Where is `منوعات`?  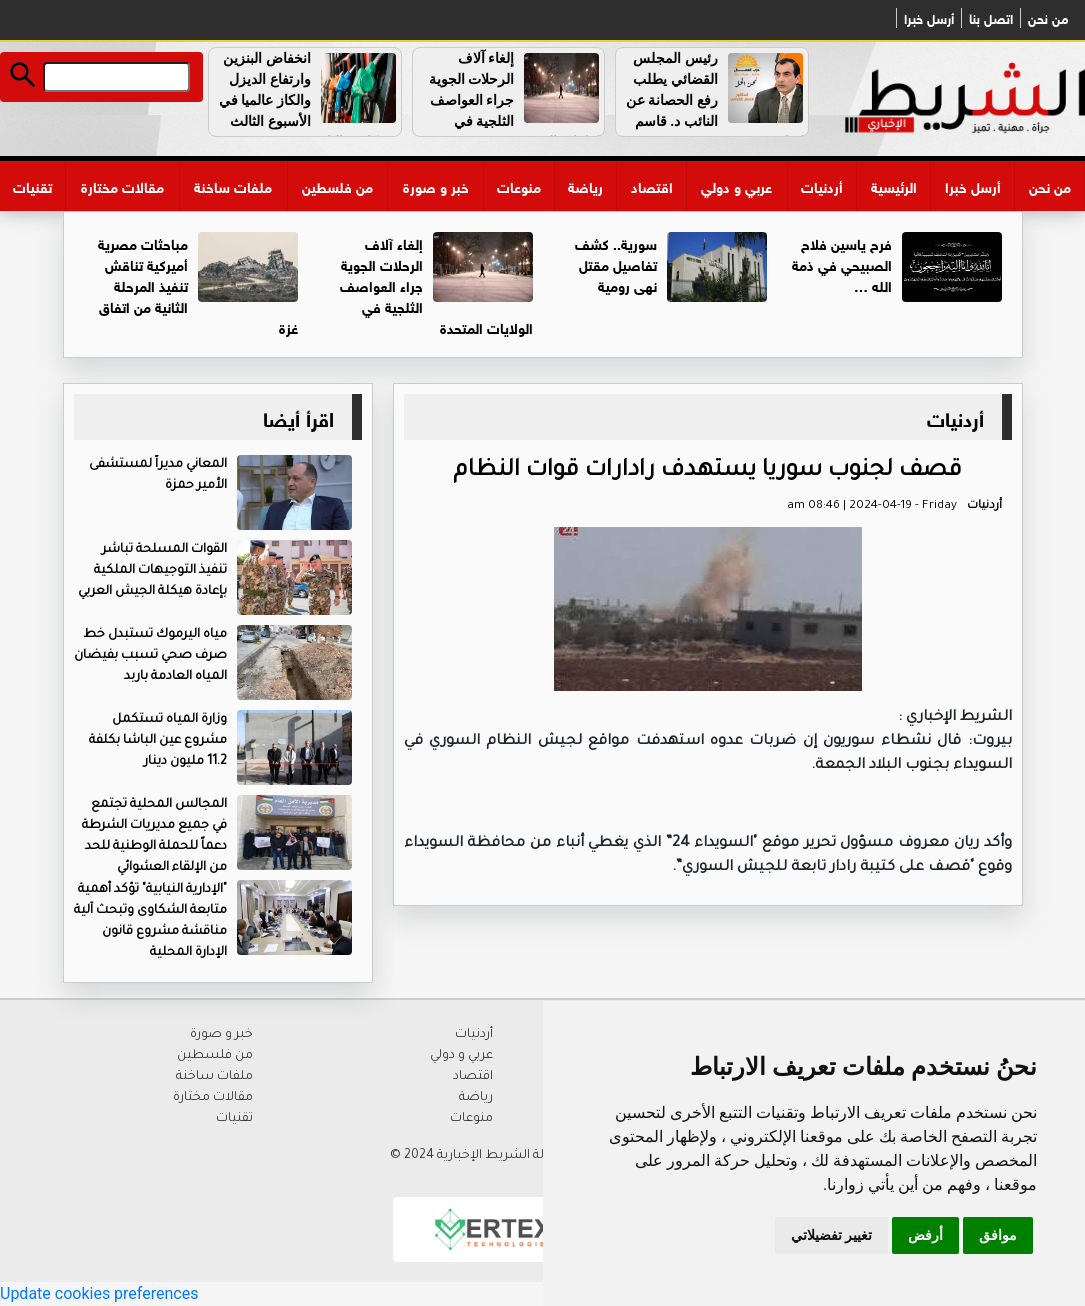 منوعات is located at coordinates (519, 185).